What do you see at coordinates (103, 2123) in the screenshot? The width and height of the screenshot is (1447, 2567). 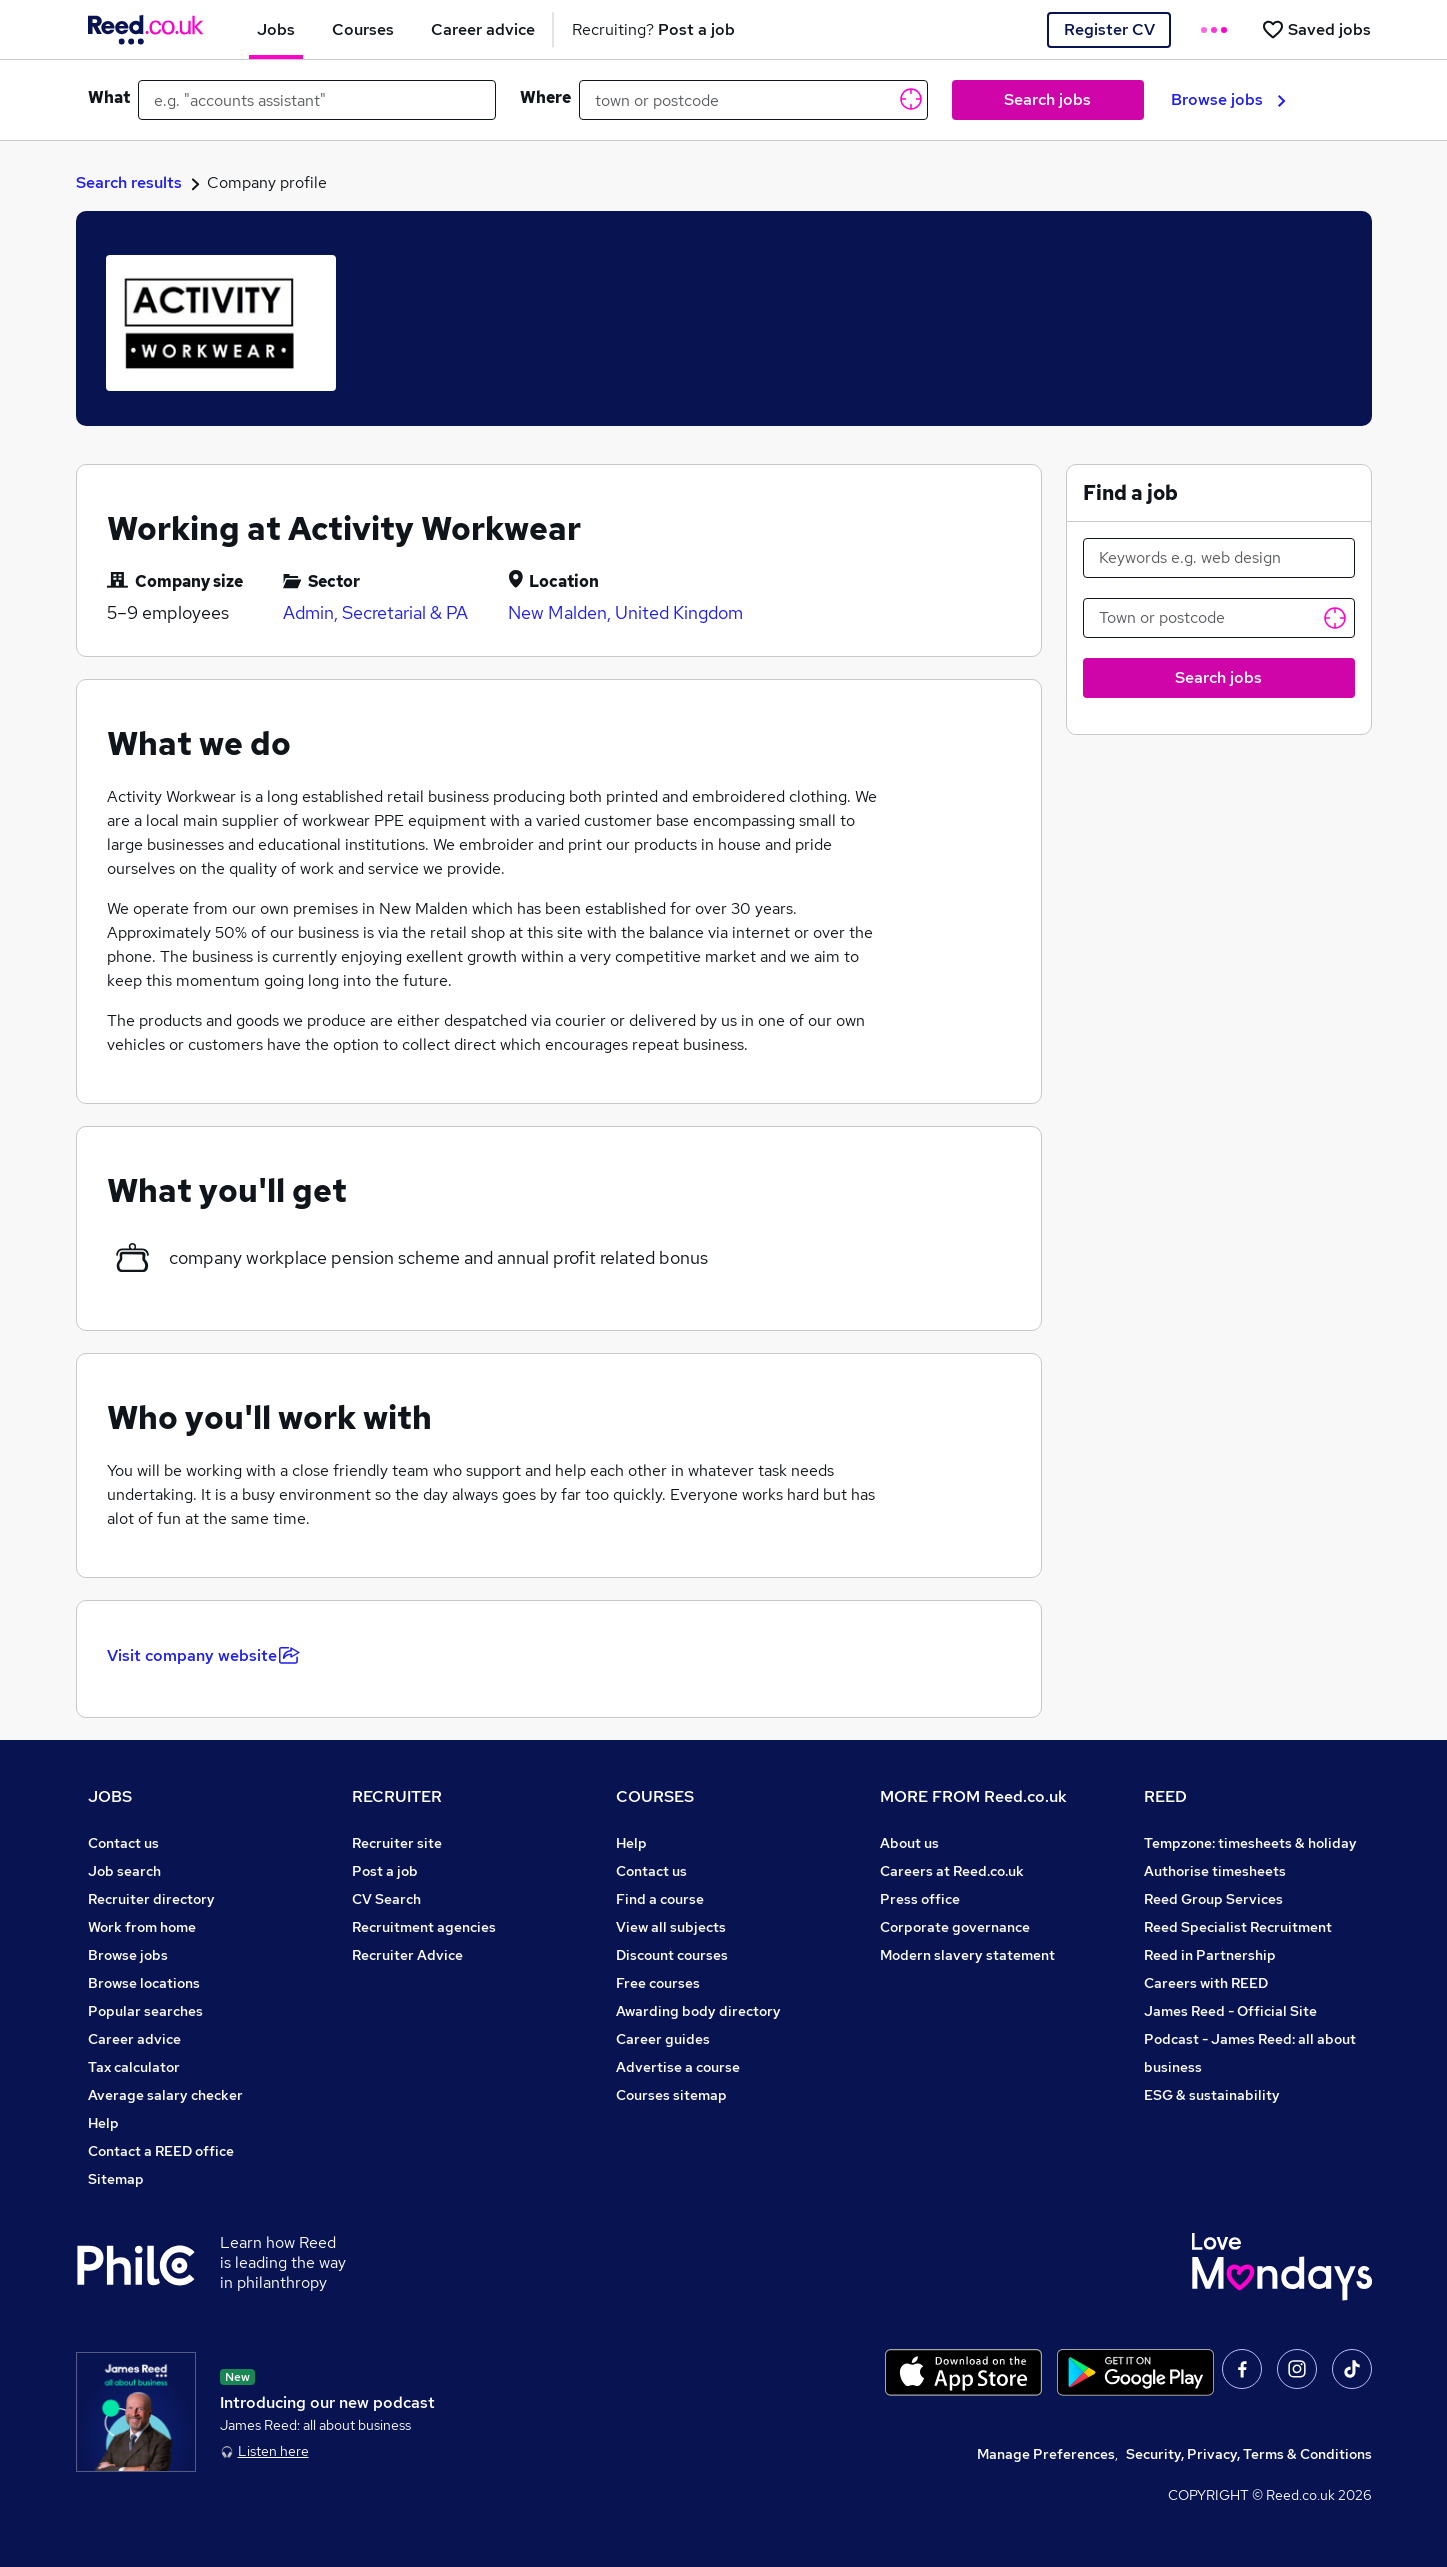 I see `Help` at bounding box center [103, 2123].